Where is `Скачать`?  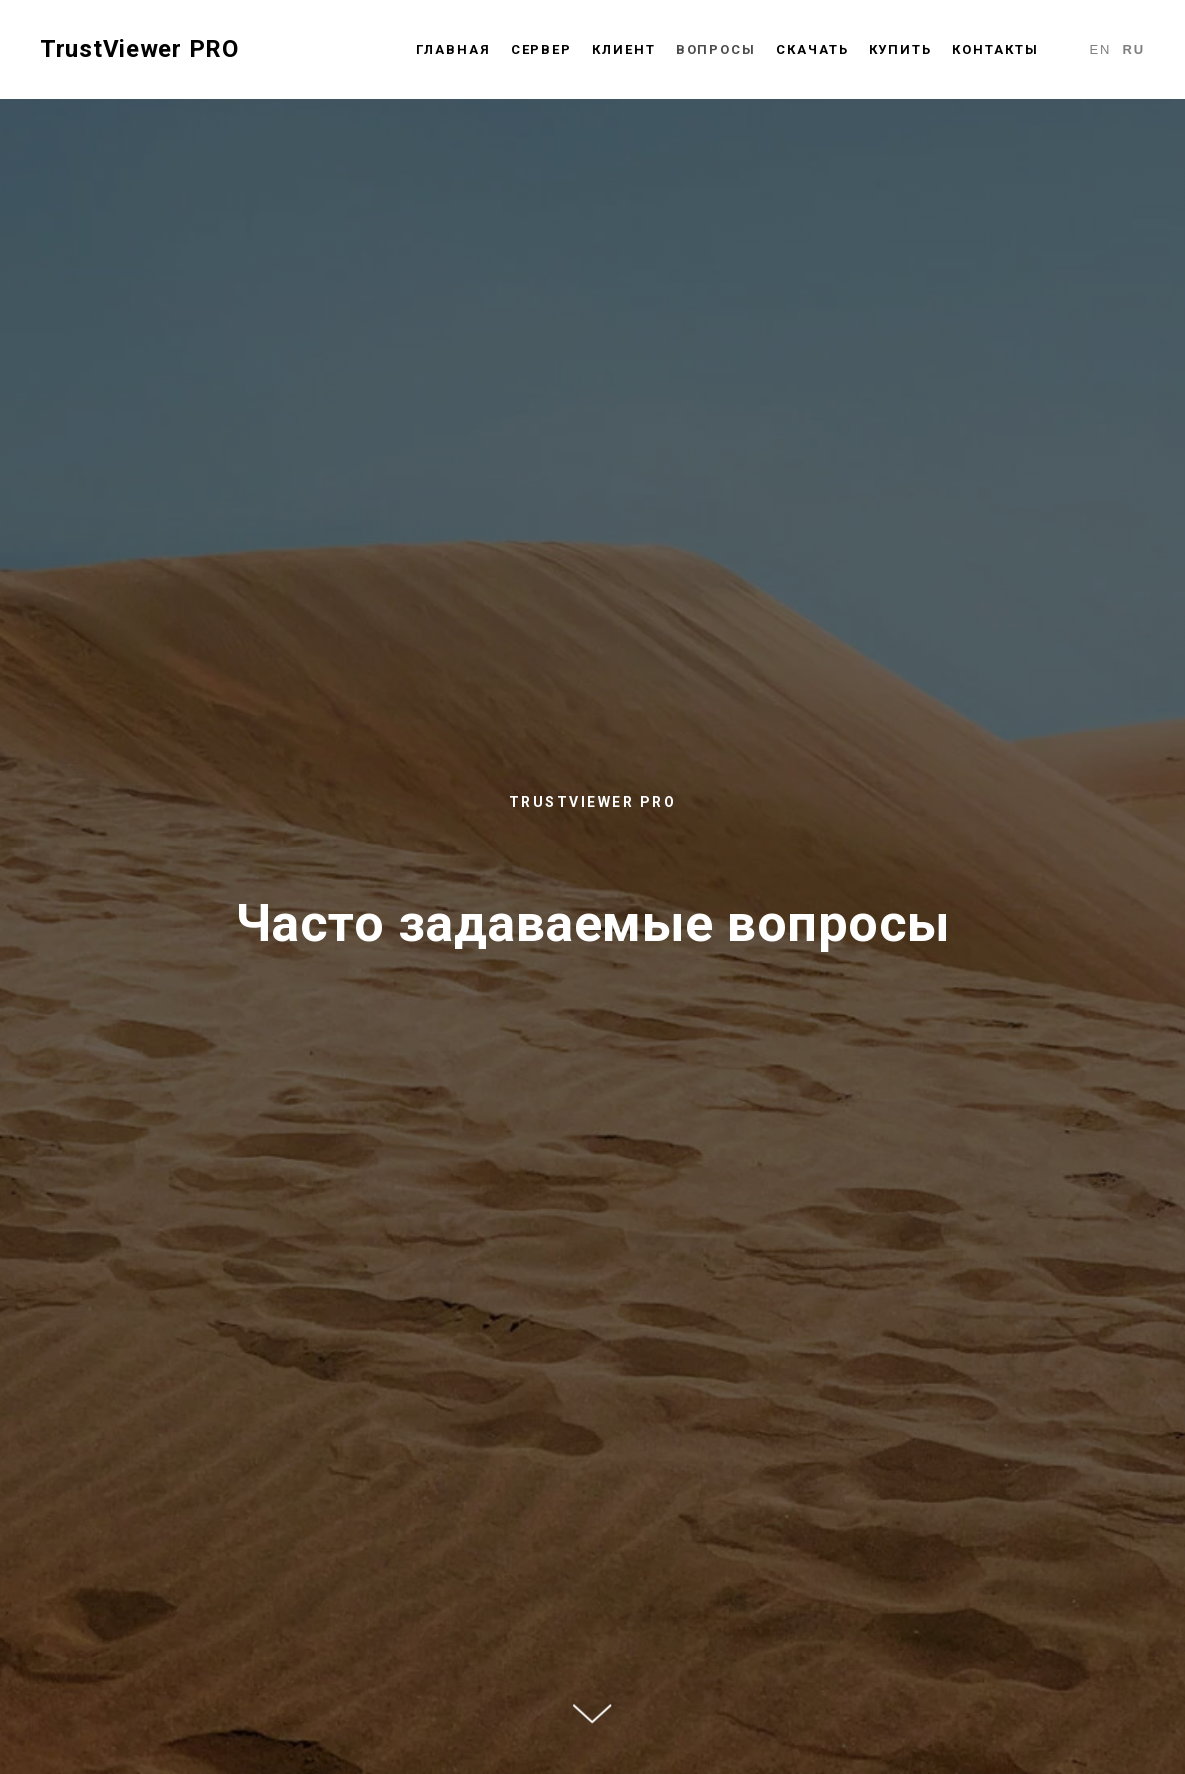
Скачать is located at coordinates (812, 49).